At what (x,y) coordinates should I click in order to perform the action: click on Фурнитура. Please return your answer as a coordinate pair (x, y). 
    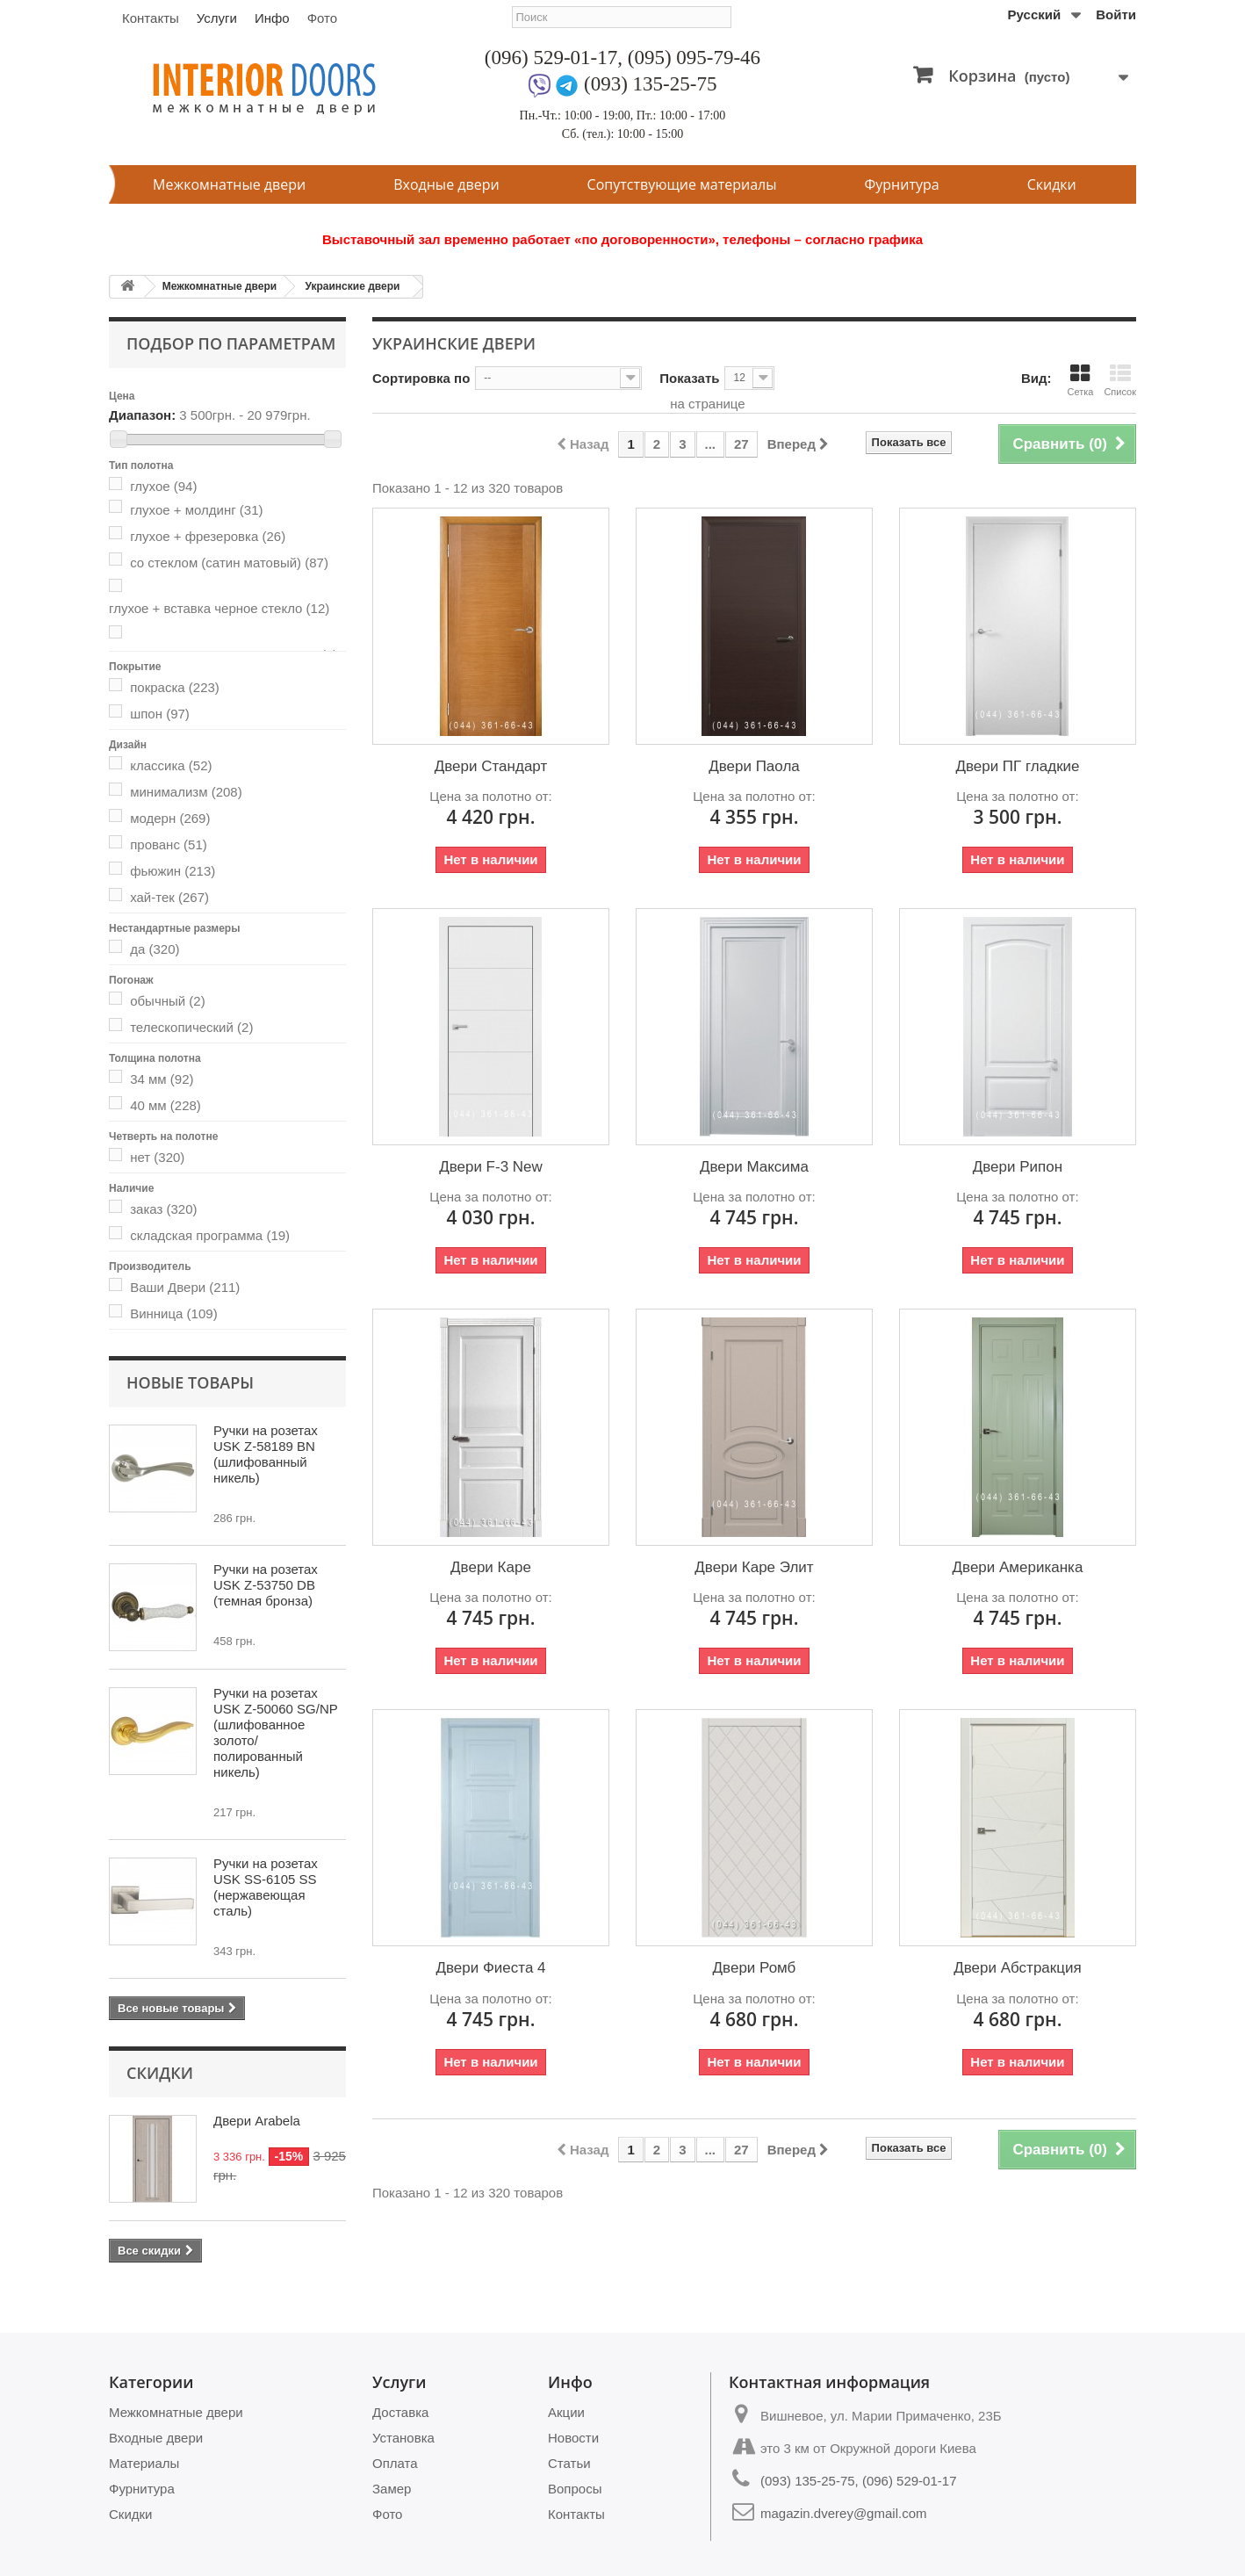
    Looking at the image, I should click on (902, 184).